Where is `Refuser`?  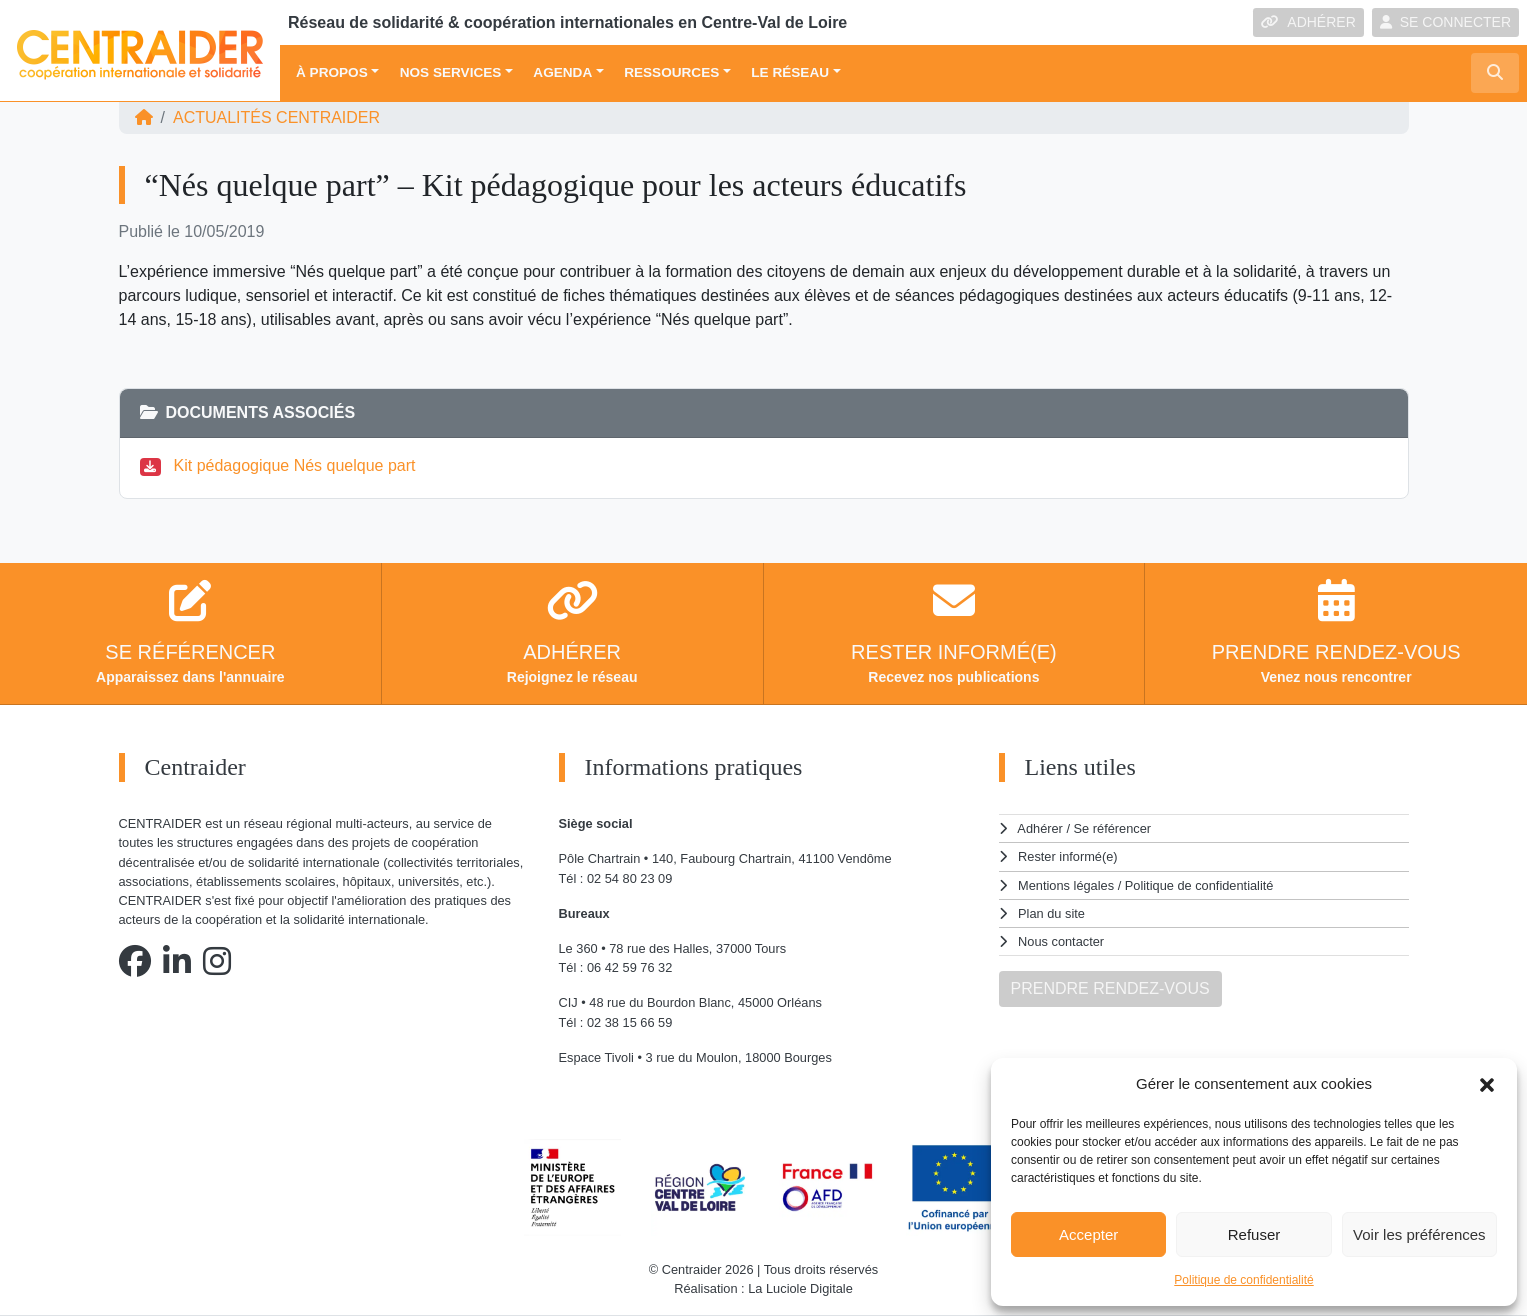 Refuser is located at coordinates (1254, 1234).